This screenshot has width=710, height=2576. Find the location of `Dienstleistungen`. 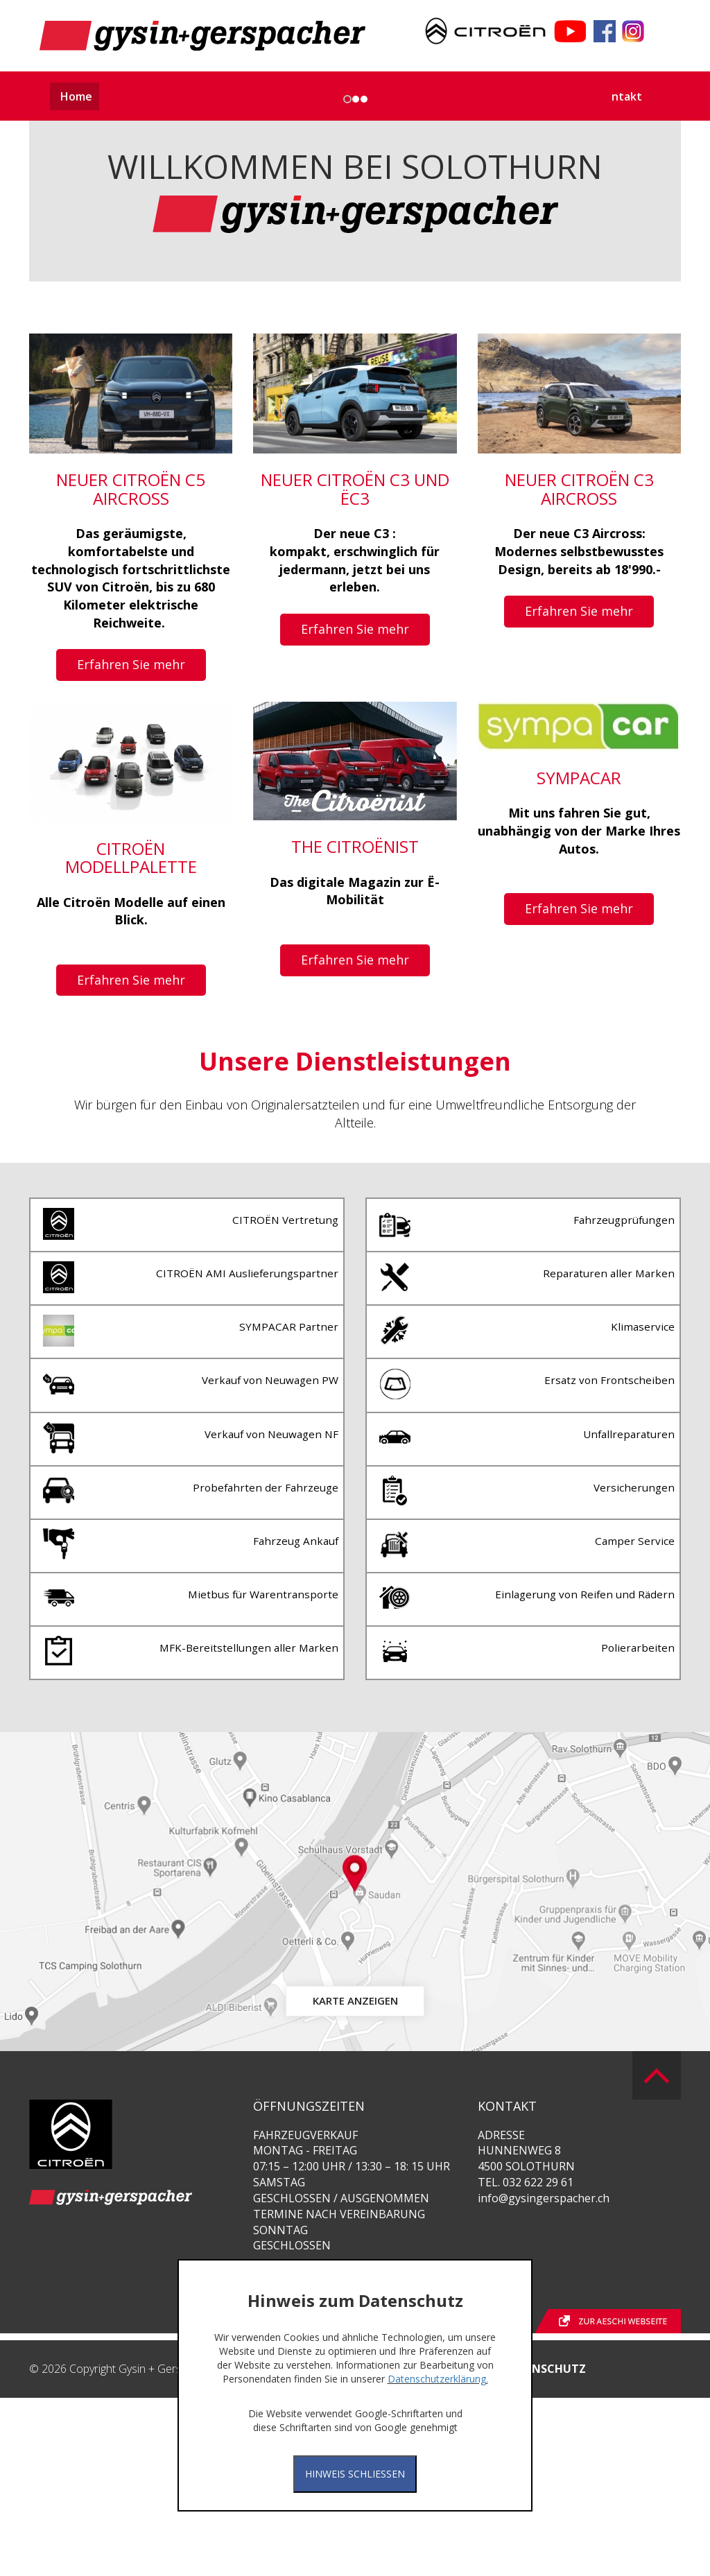

Dienstleistungen is located at coordinates (391, 96).